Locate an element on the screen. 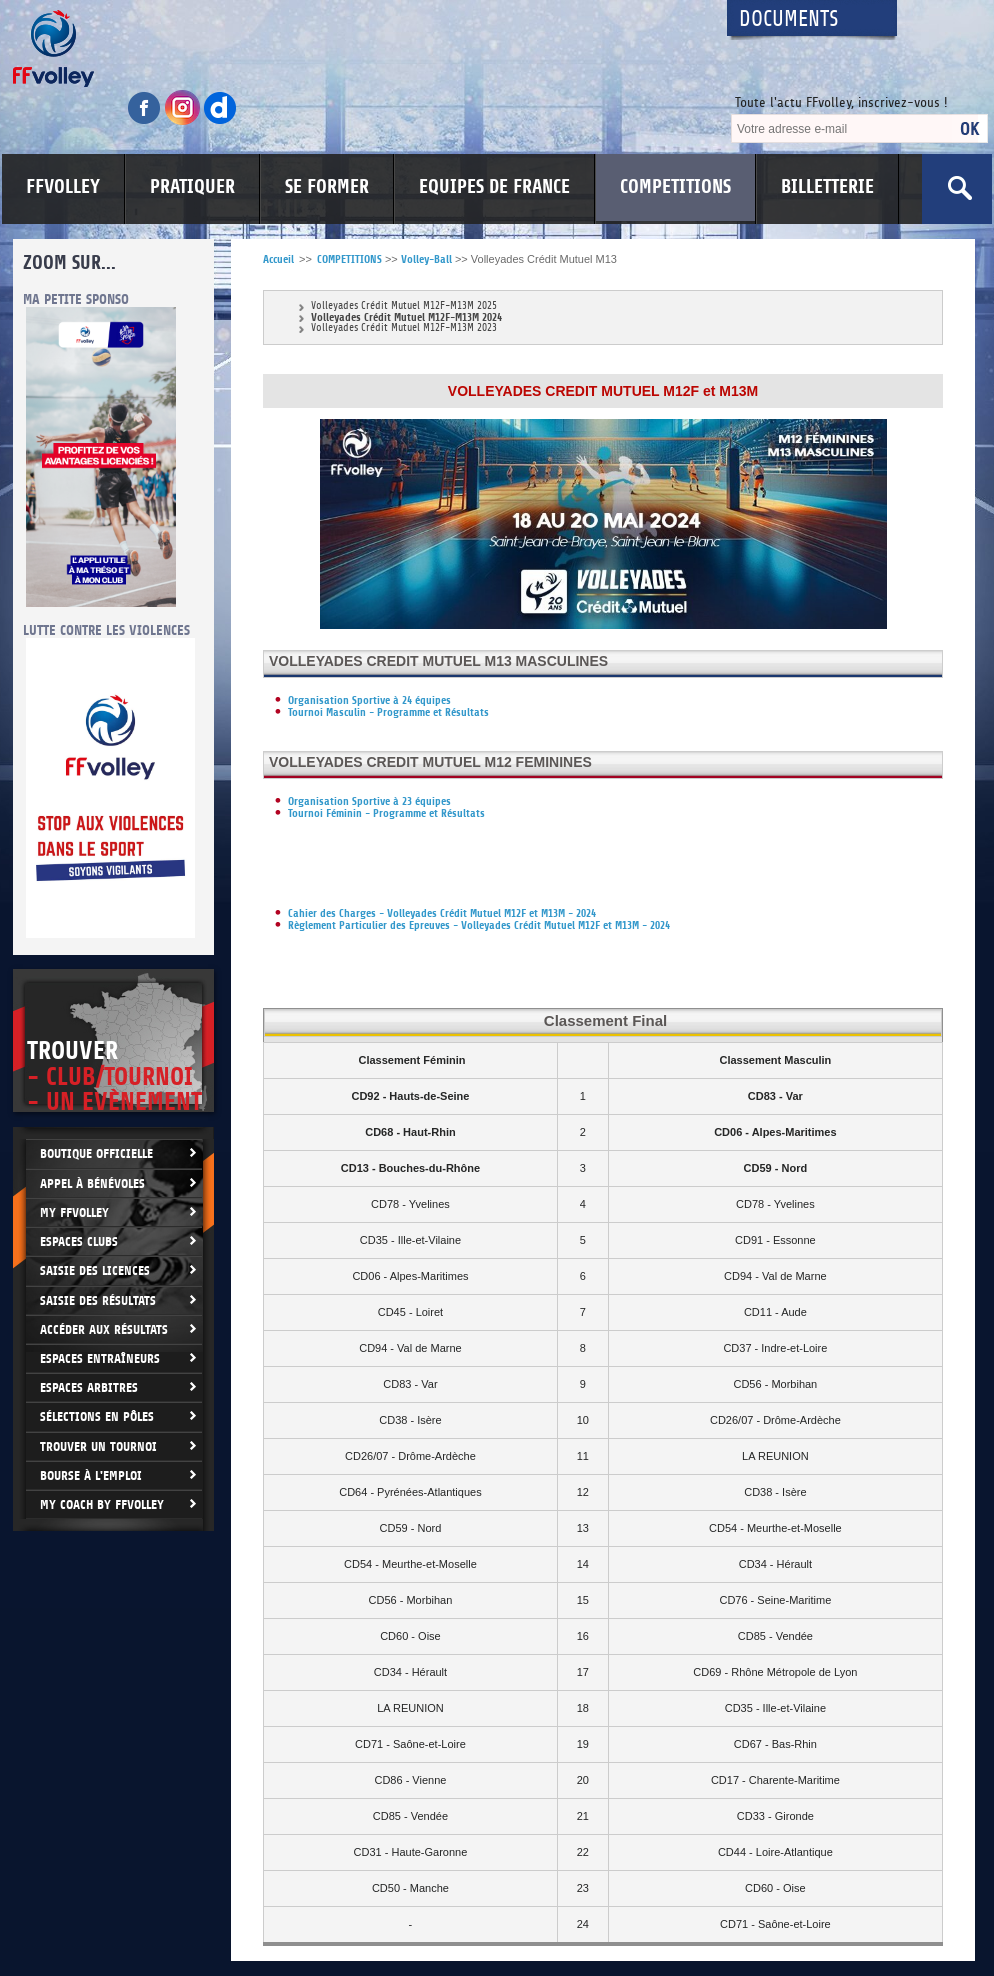  COMPETITIONS is located at coordinates (675, 187).